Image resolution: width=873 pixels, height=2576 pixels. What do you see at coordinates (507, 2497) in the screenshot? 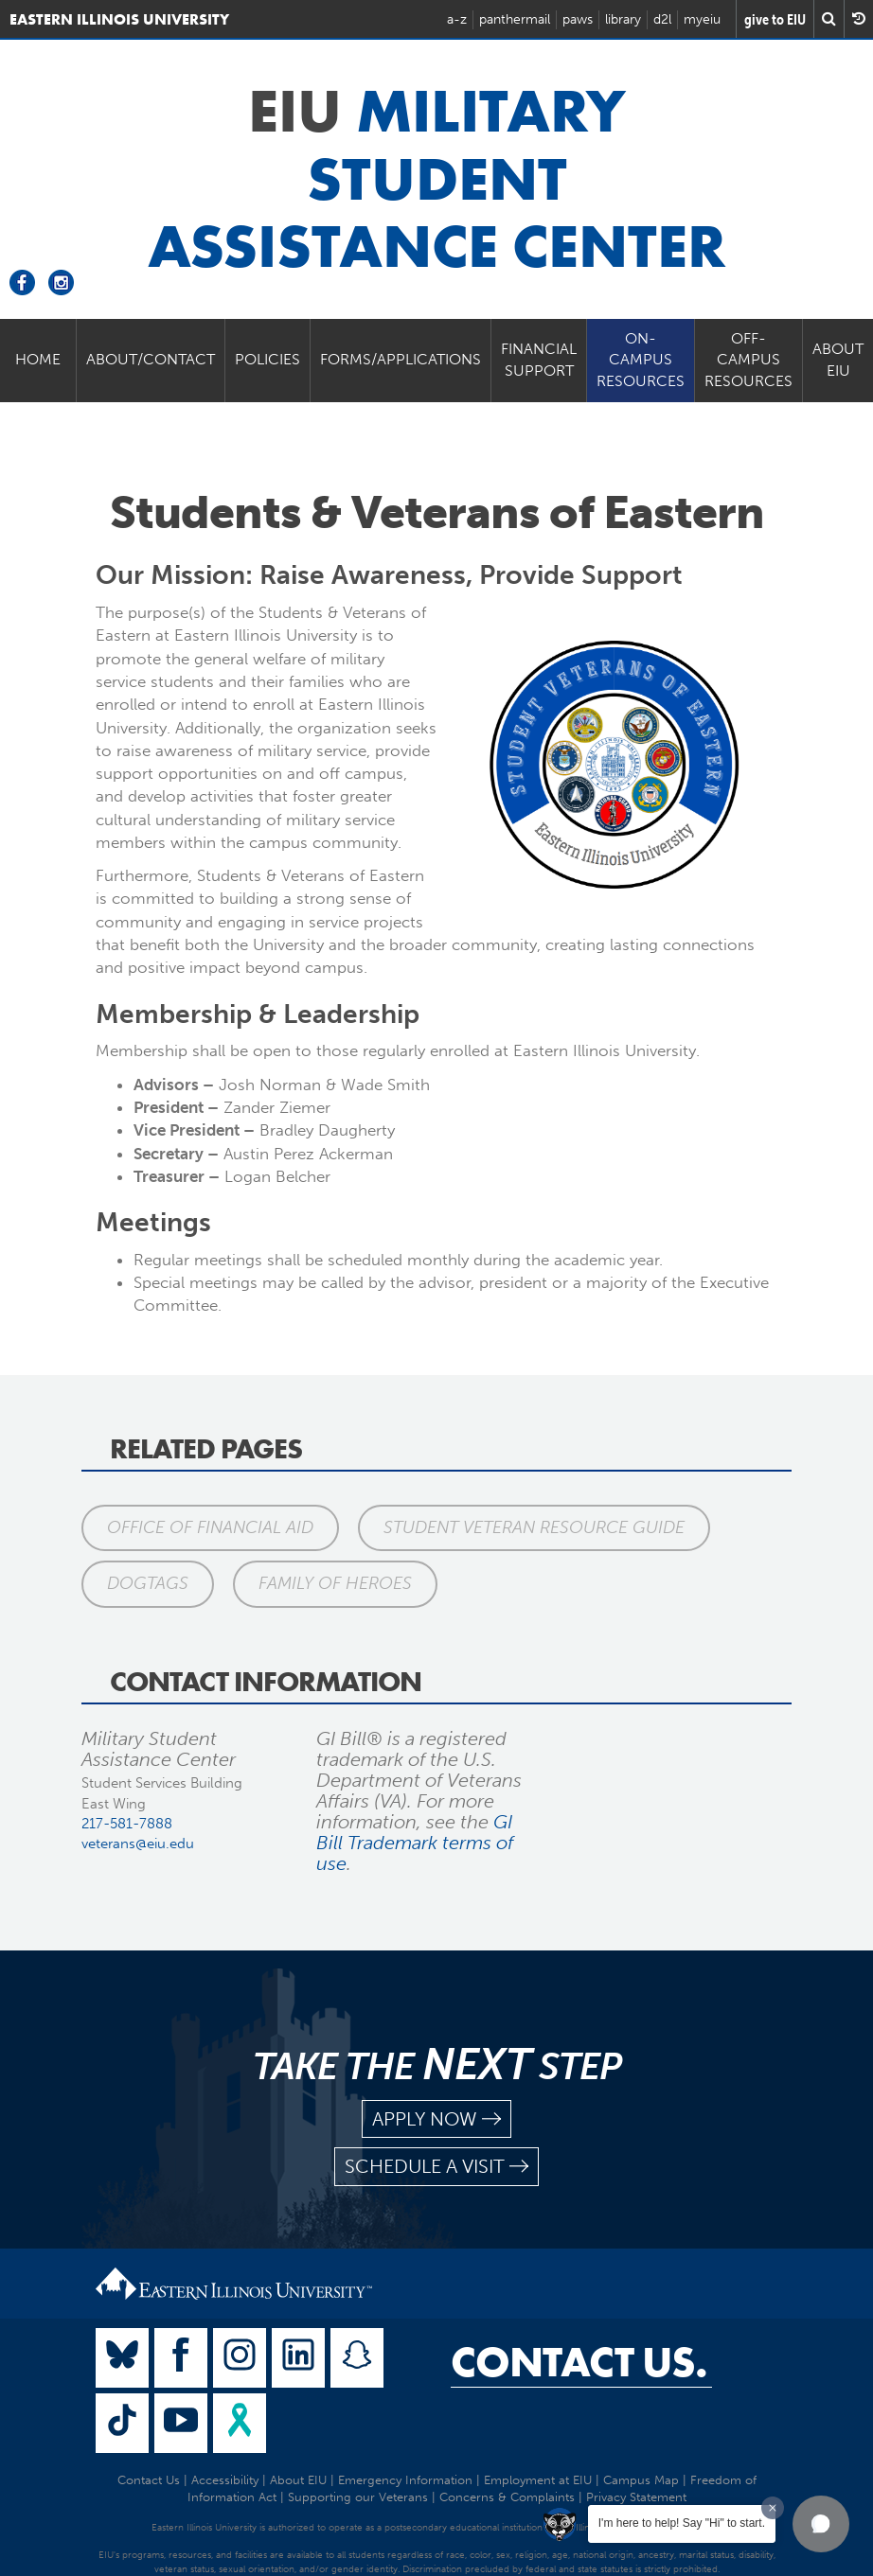
I see `Concerns & Complaints` at bounding box center [507, 2497].